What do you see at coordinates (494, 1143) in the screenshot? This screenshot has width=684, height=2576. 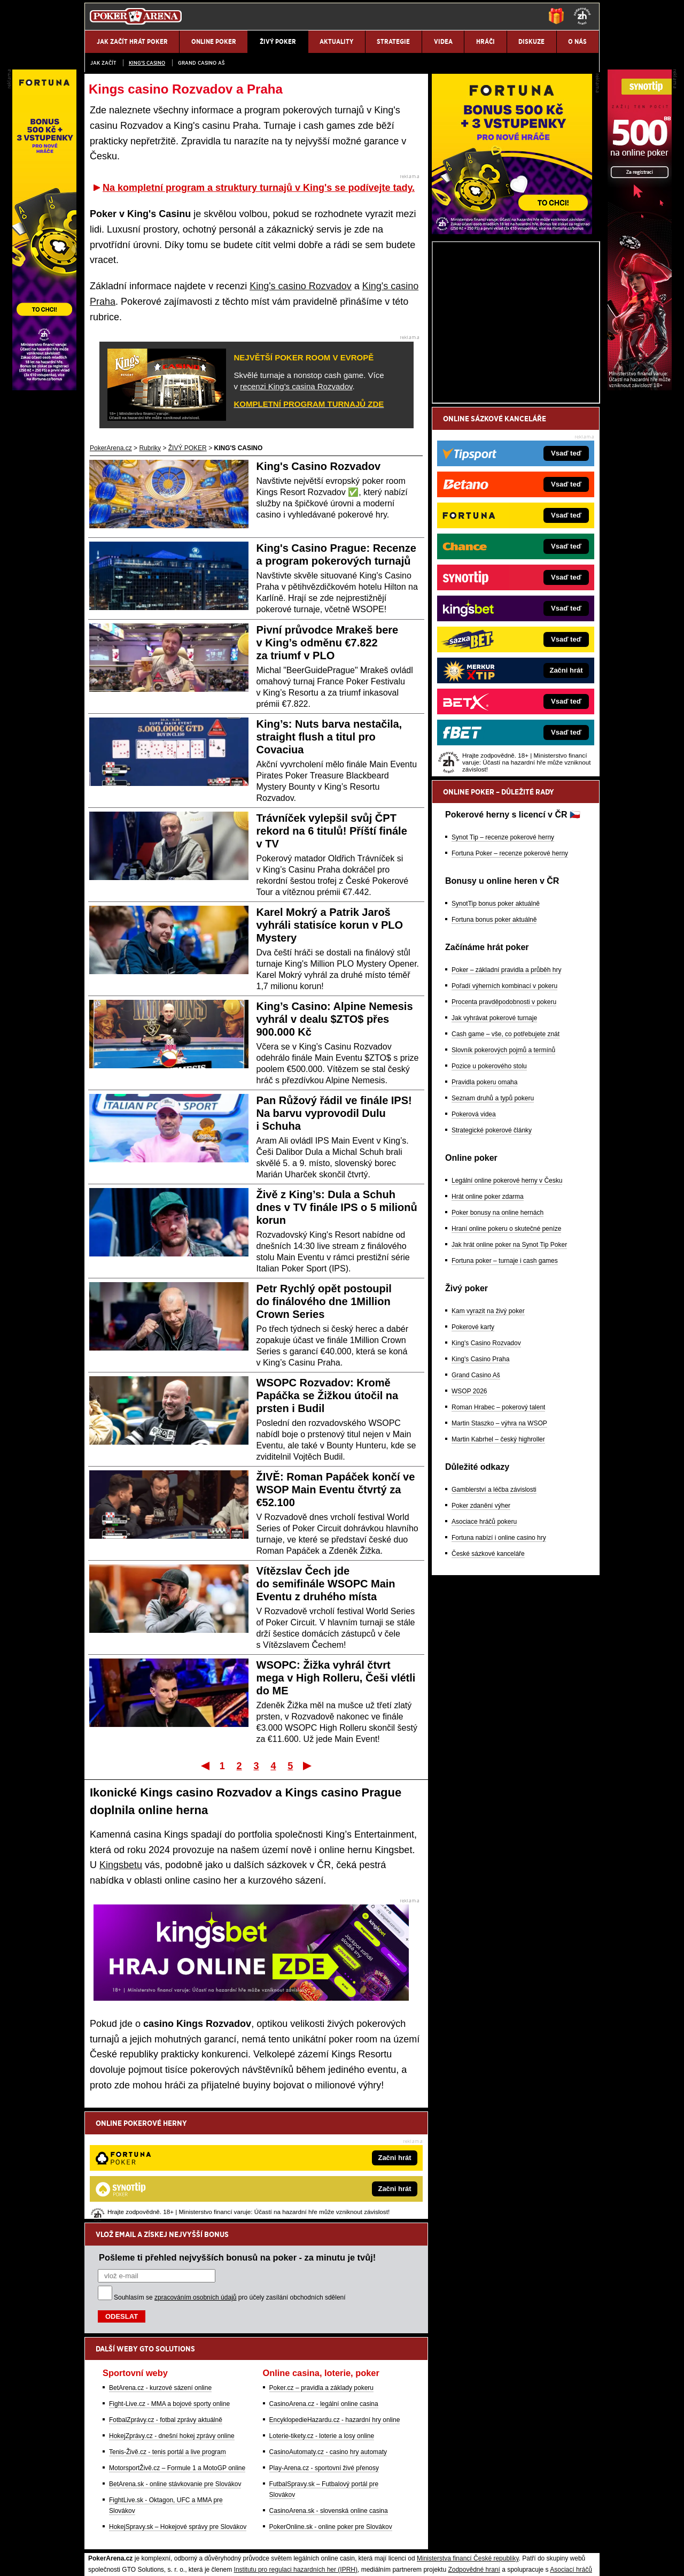 I see `Jak vyhrávat pokerové turnaje` at bounding box center [494, 1143].